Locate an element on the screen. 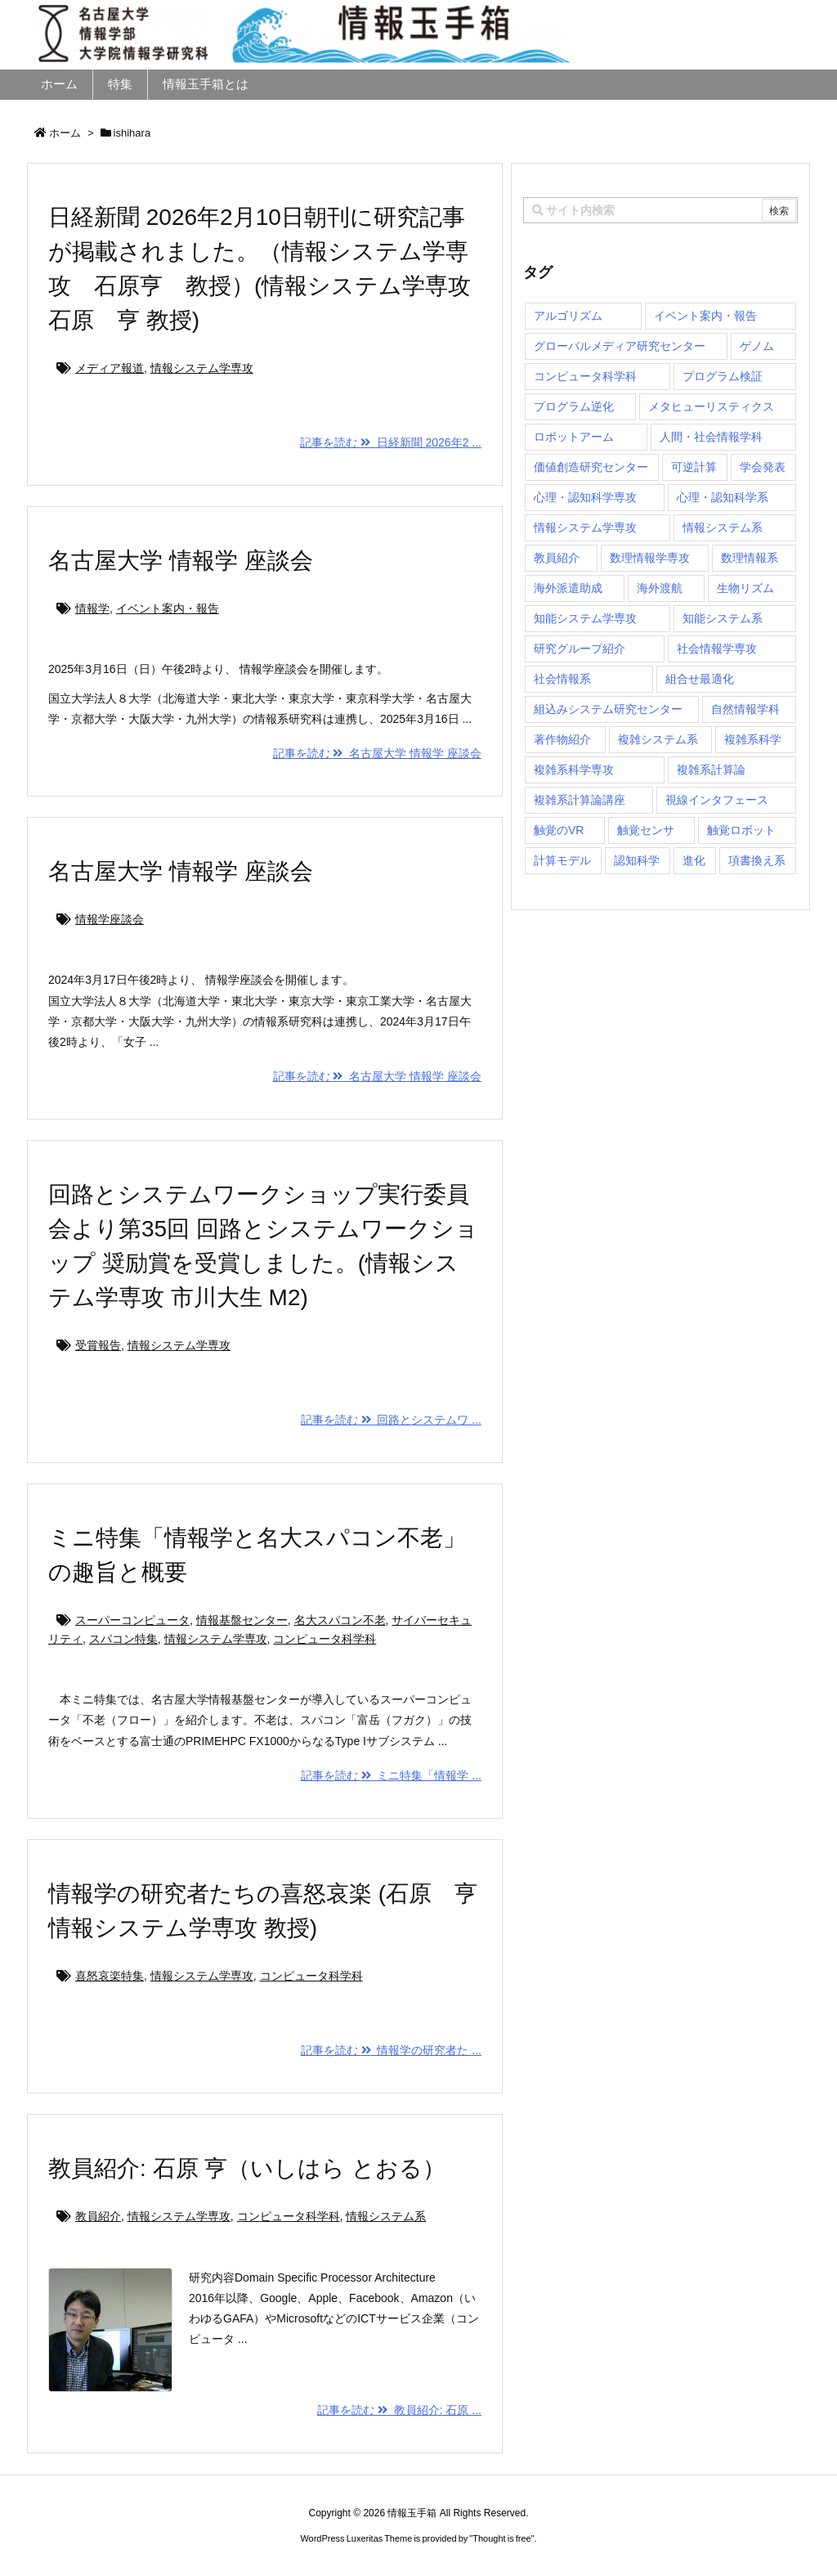 This screenshot has width=837, height=2576. [combobox] is located at coordinates (660, 210).